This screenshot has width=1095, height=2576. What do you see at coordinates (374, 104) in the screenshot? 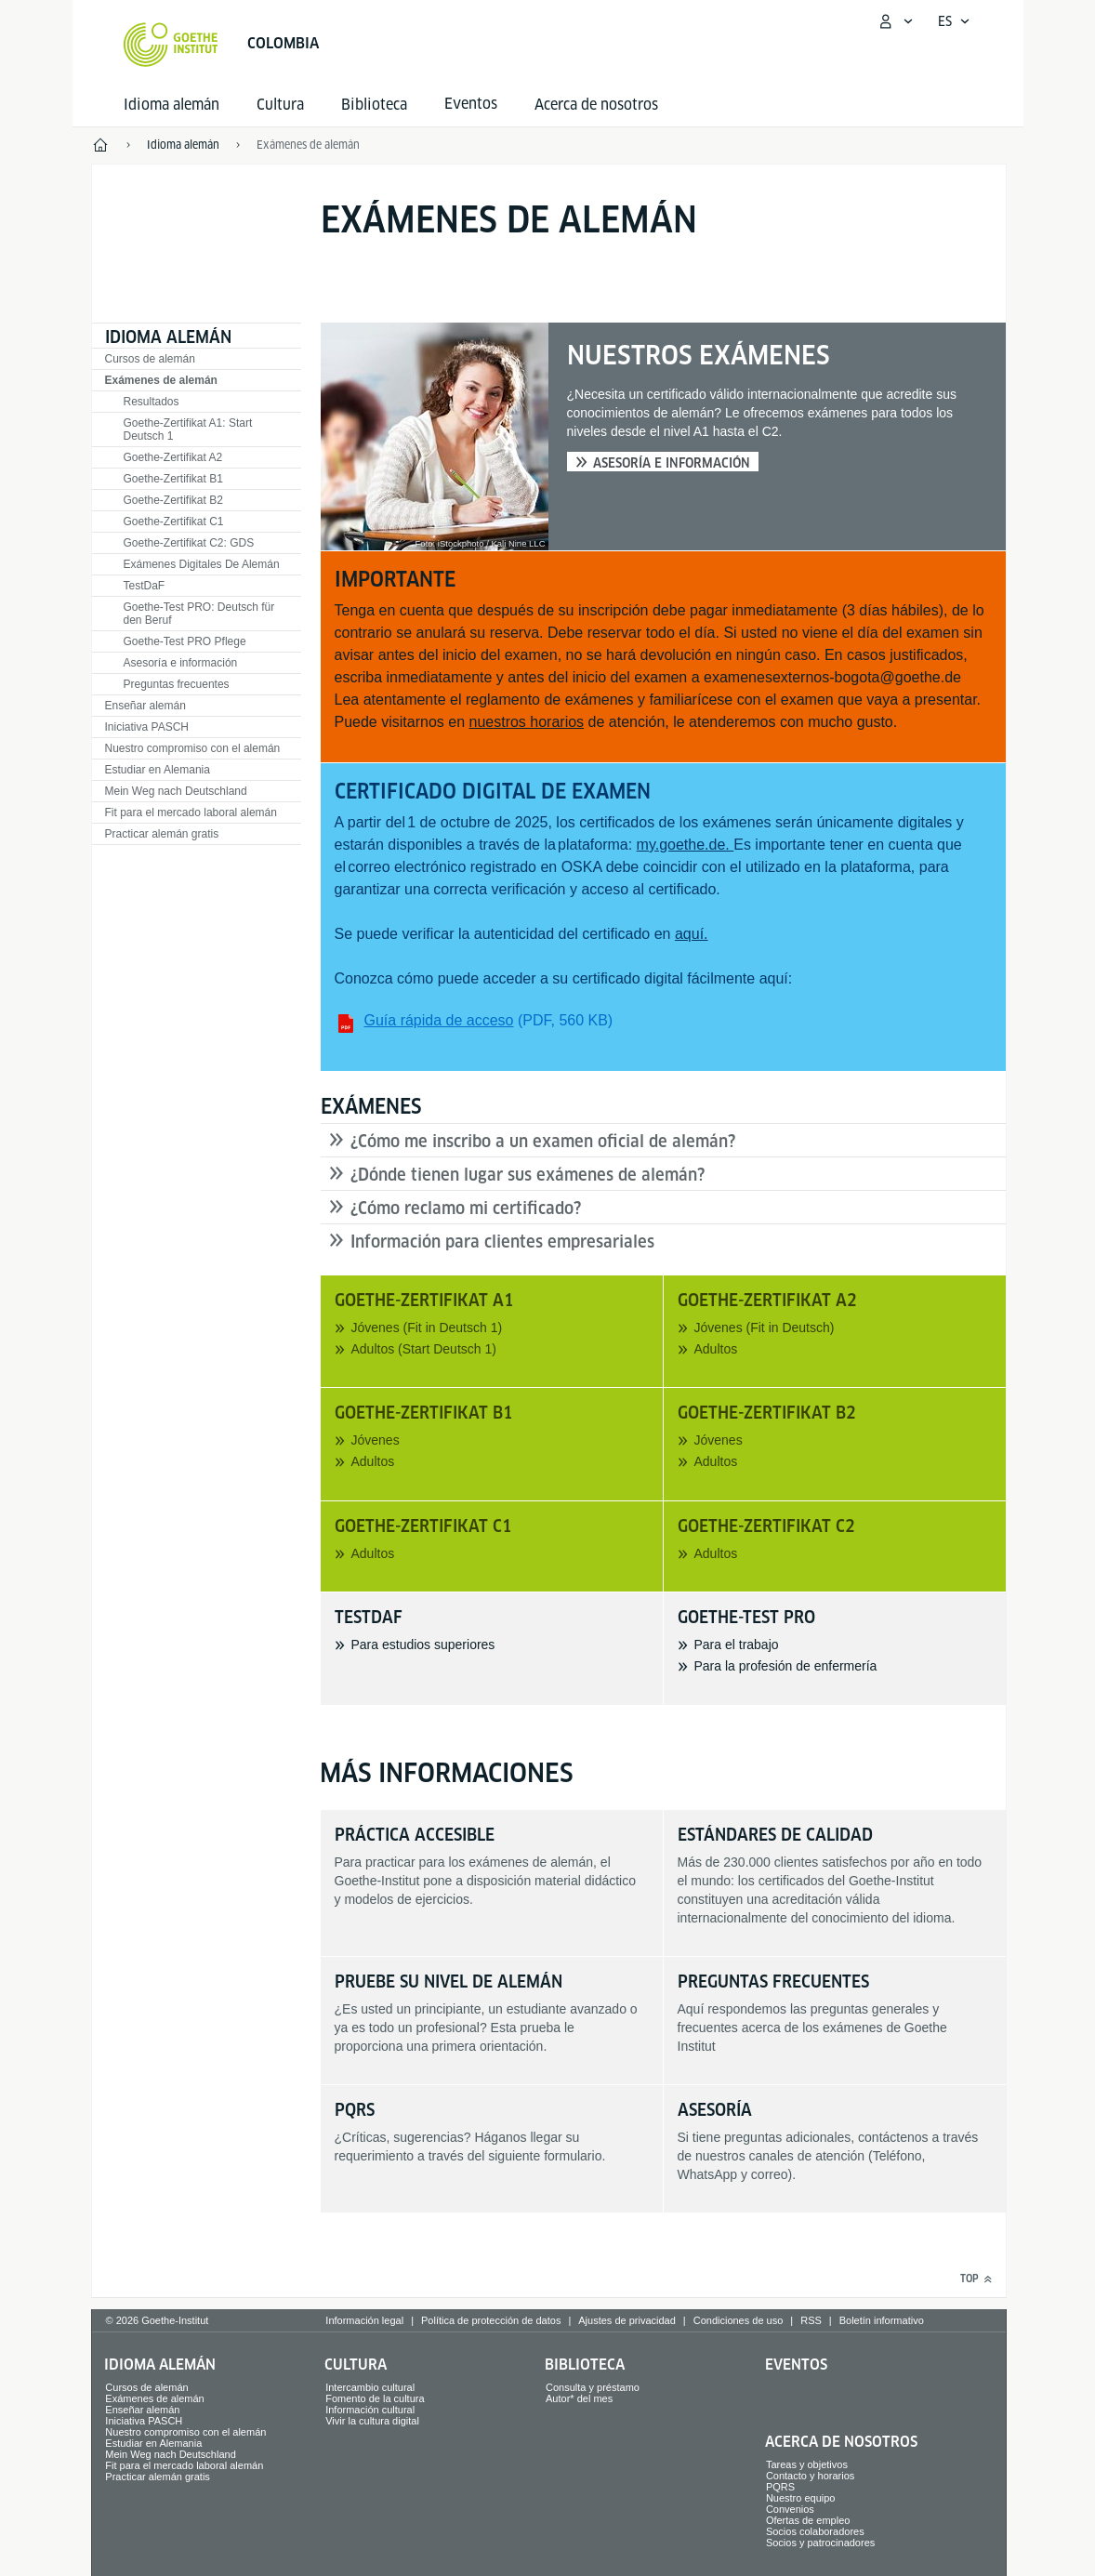
I see `Biblioteca` at bounding box center [374, 104].